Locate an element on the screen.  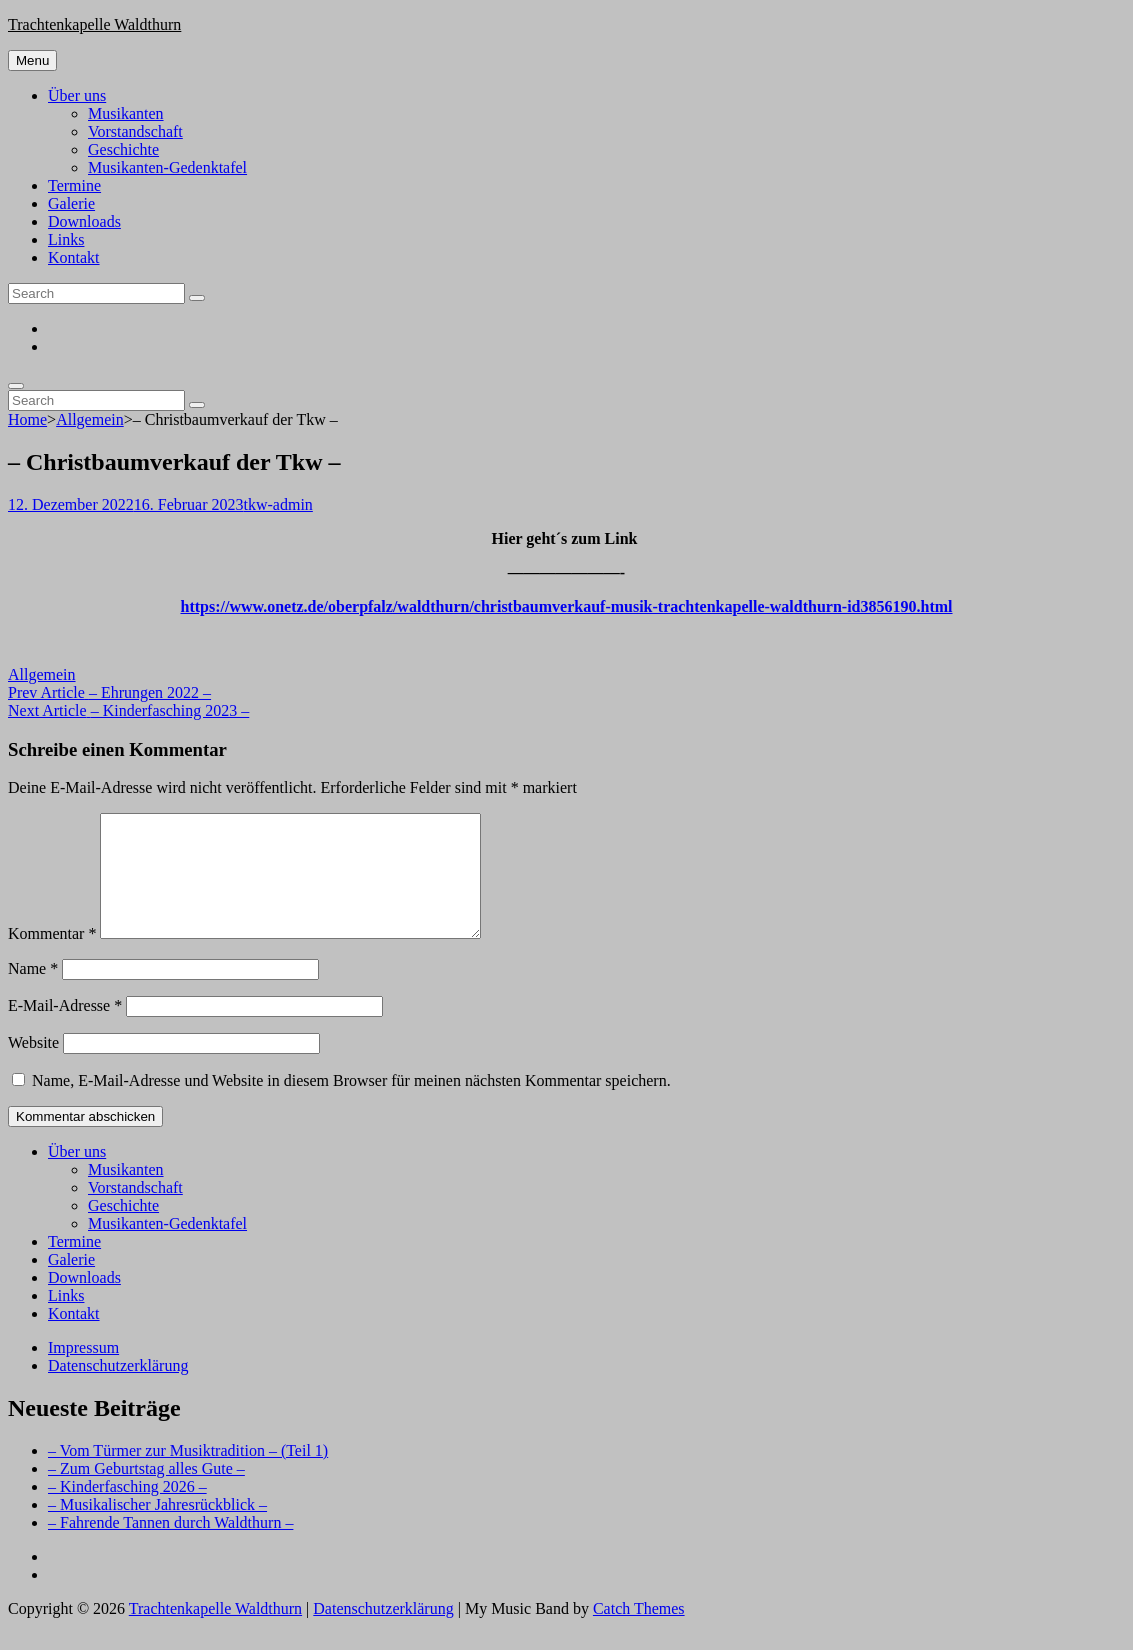
E-Mail-Adresse is located at coordinates (65, 1029).